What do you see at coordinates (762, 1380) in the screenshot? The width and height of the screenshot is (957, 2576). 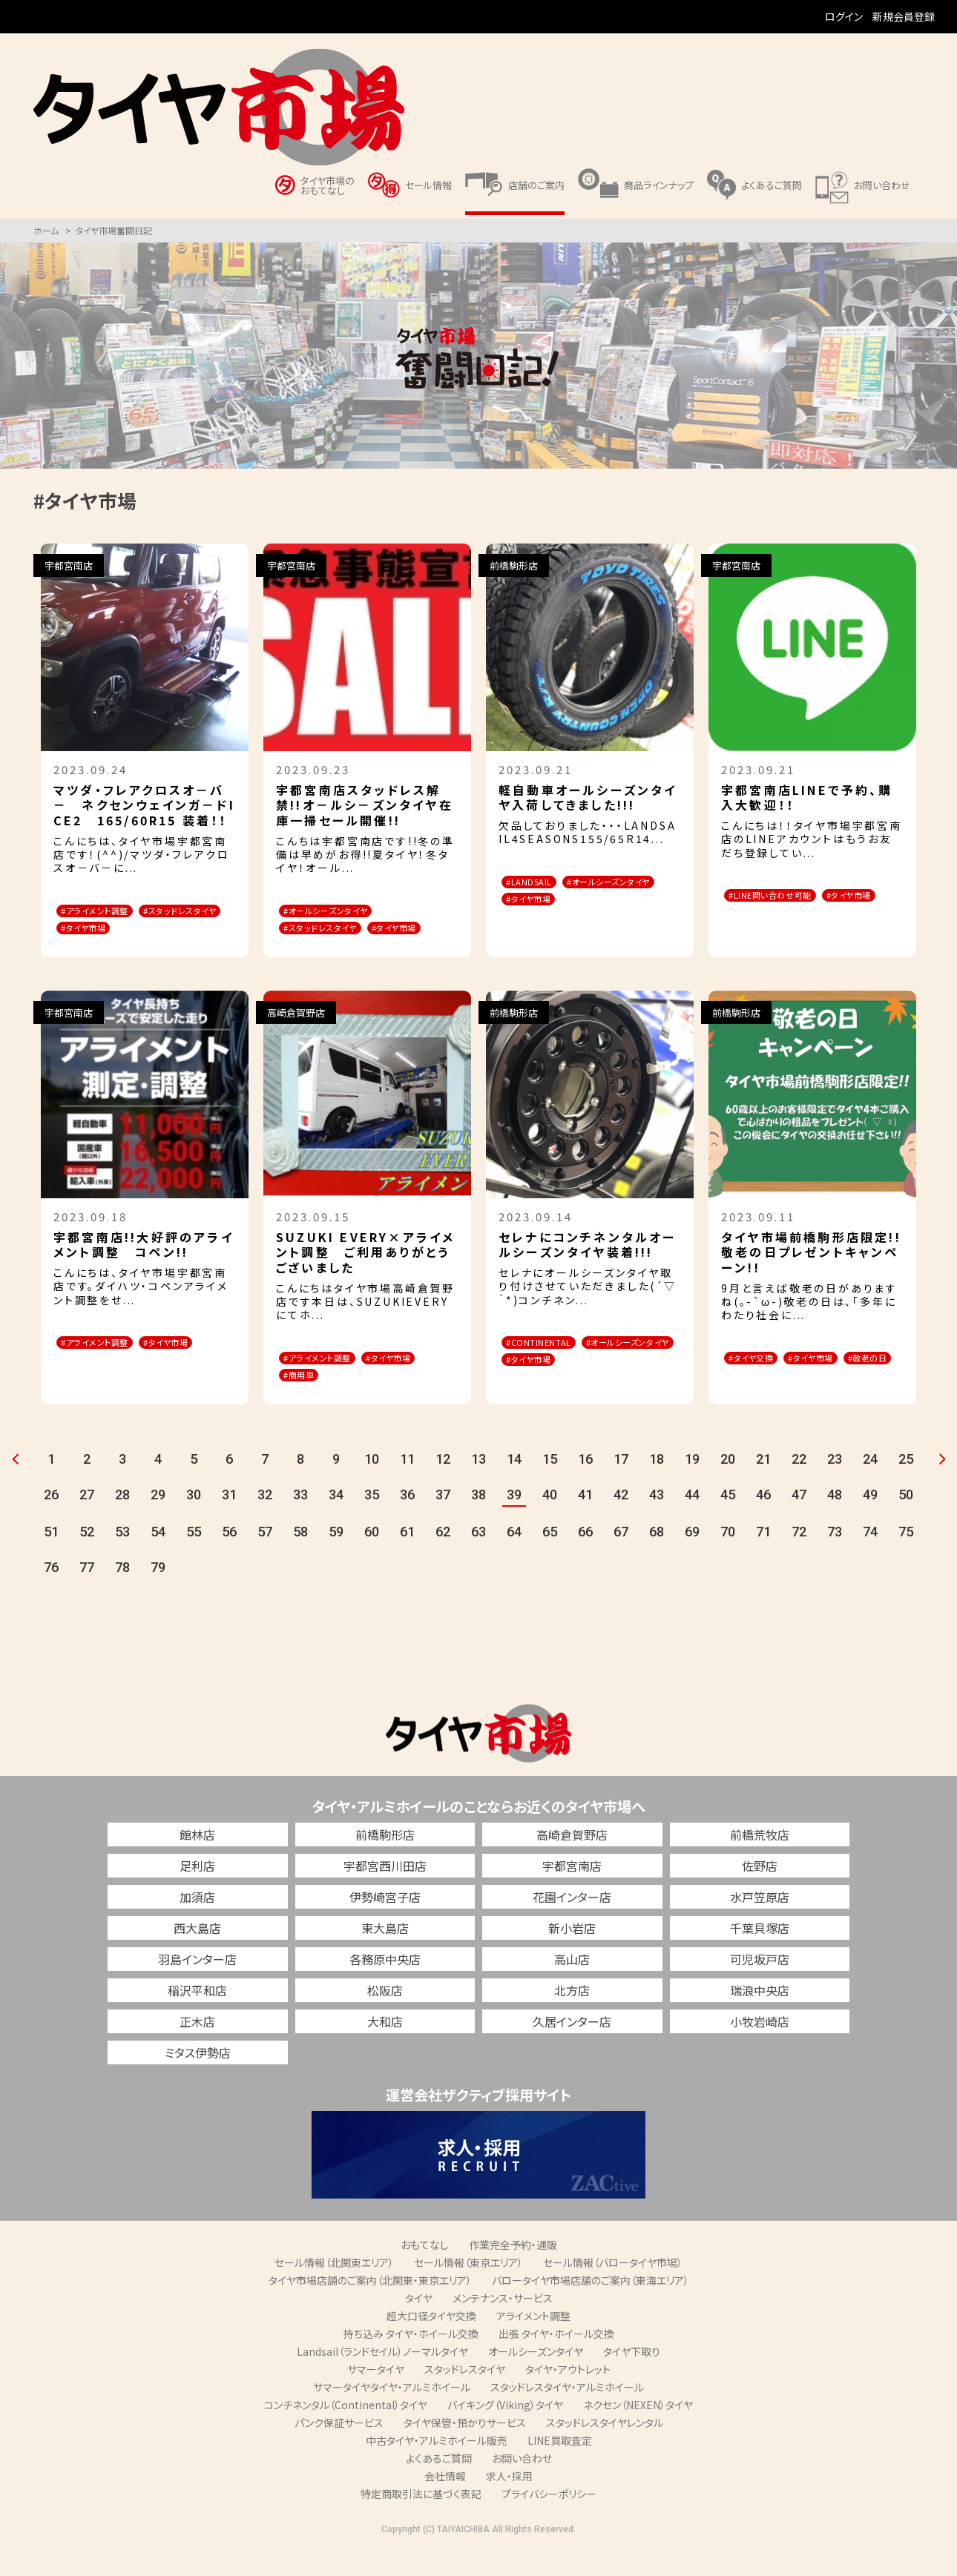 I see `#タイヤ交換` at bounding box center [762, 1380].